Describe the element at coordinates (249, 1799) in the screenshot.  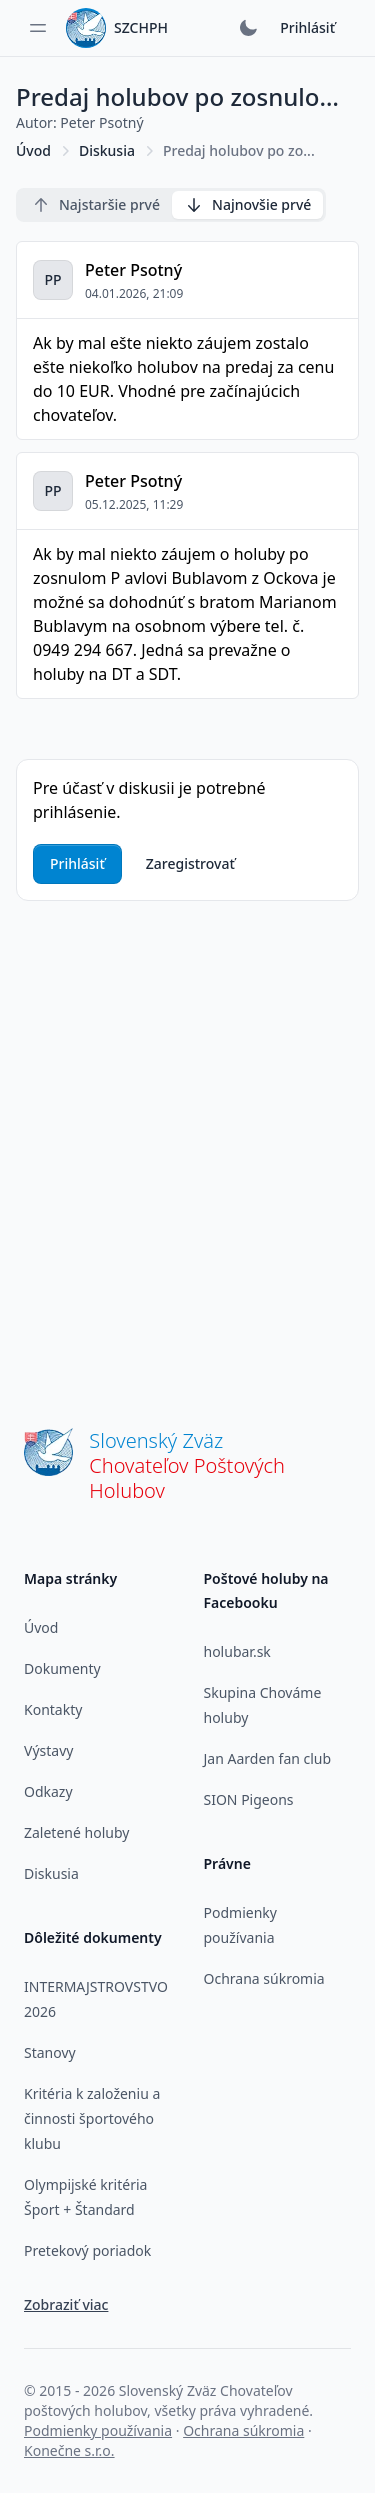
I see `SION Pigeons` at that location.